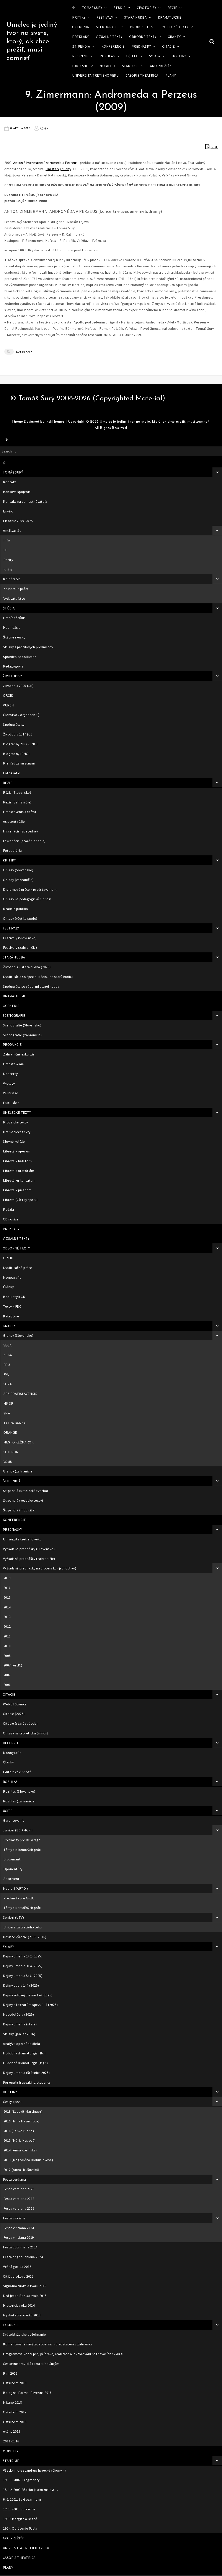 This screenshot has height=2576, width=222. Describe the element at coordinates (7, 1646) in the screenshot. I see `2010` at that location.